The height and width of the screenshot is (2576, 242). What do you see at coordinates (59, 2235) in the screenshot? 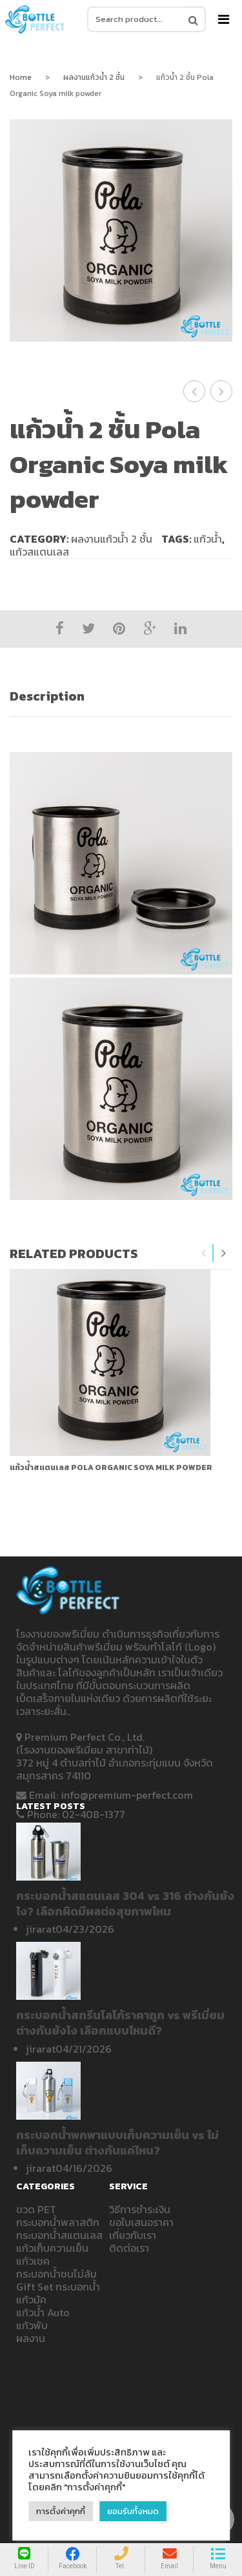
I see `กระบอกน้ำสแตนเลส` at bounding box center [59, 2235].